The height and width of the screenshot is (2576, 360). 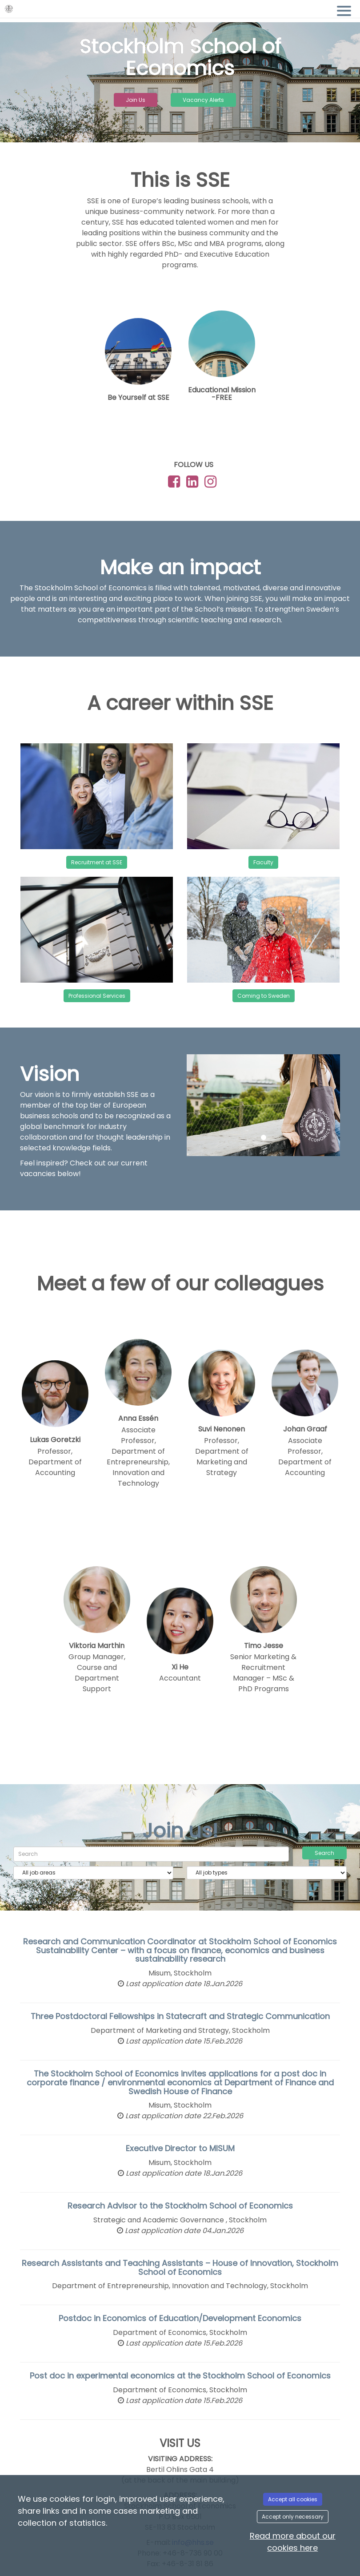 I want to click on Join Us, so click(x=135, y=100).